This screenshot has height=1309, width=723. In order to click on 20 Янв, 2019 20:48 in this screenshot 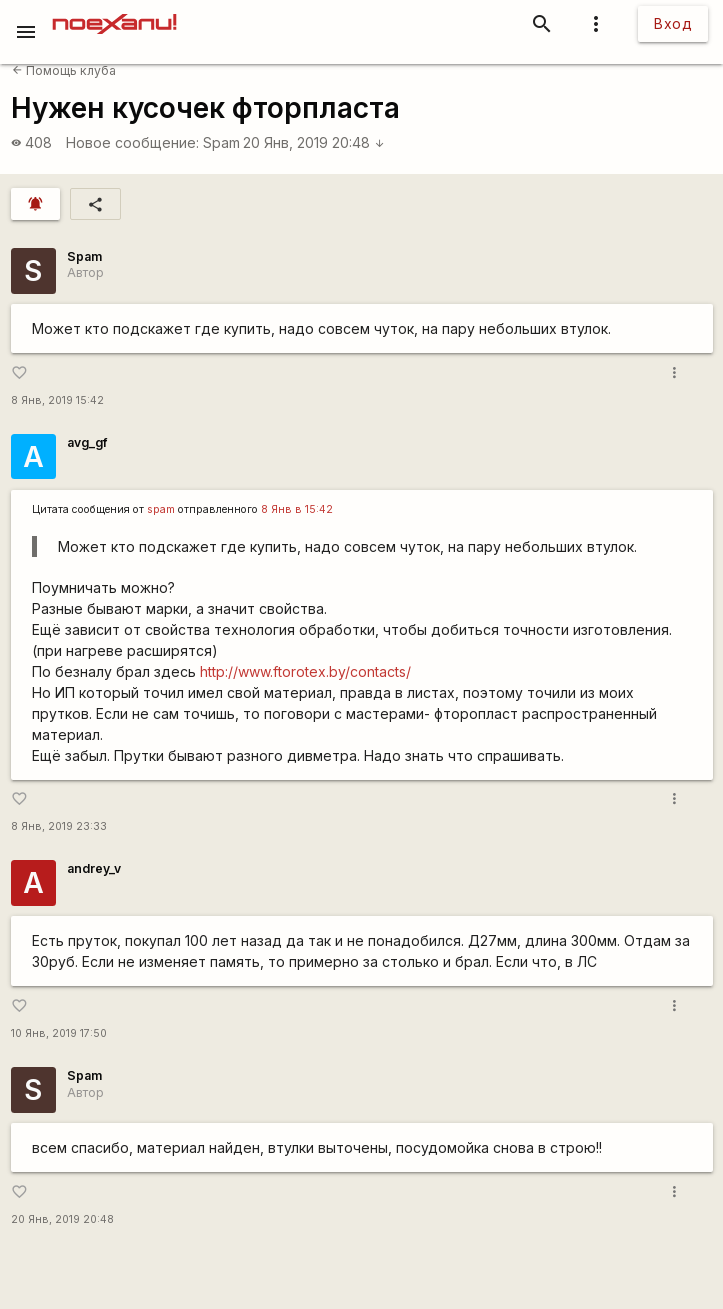, I will do `click(314, 142)`.